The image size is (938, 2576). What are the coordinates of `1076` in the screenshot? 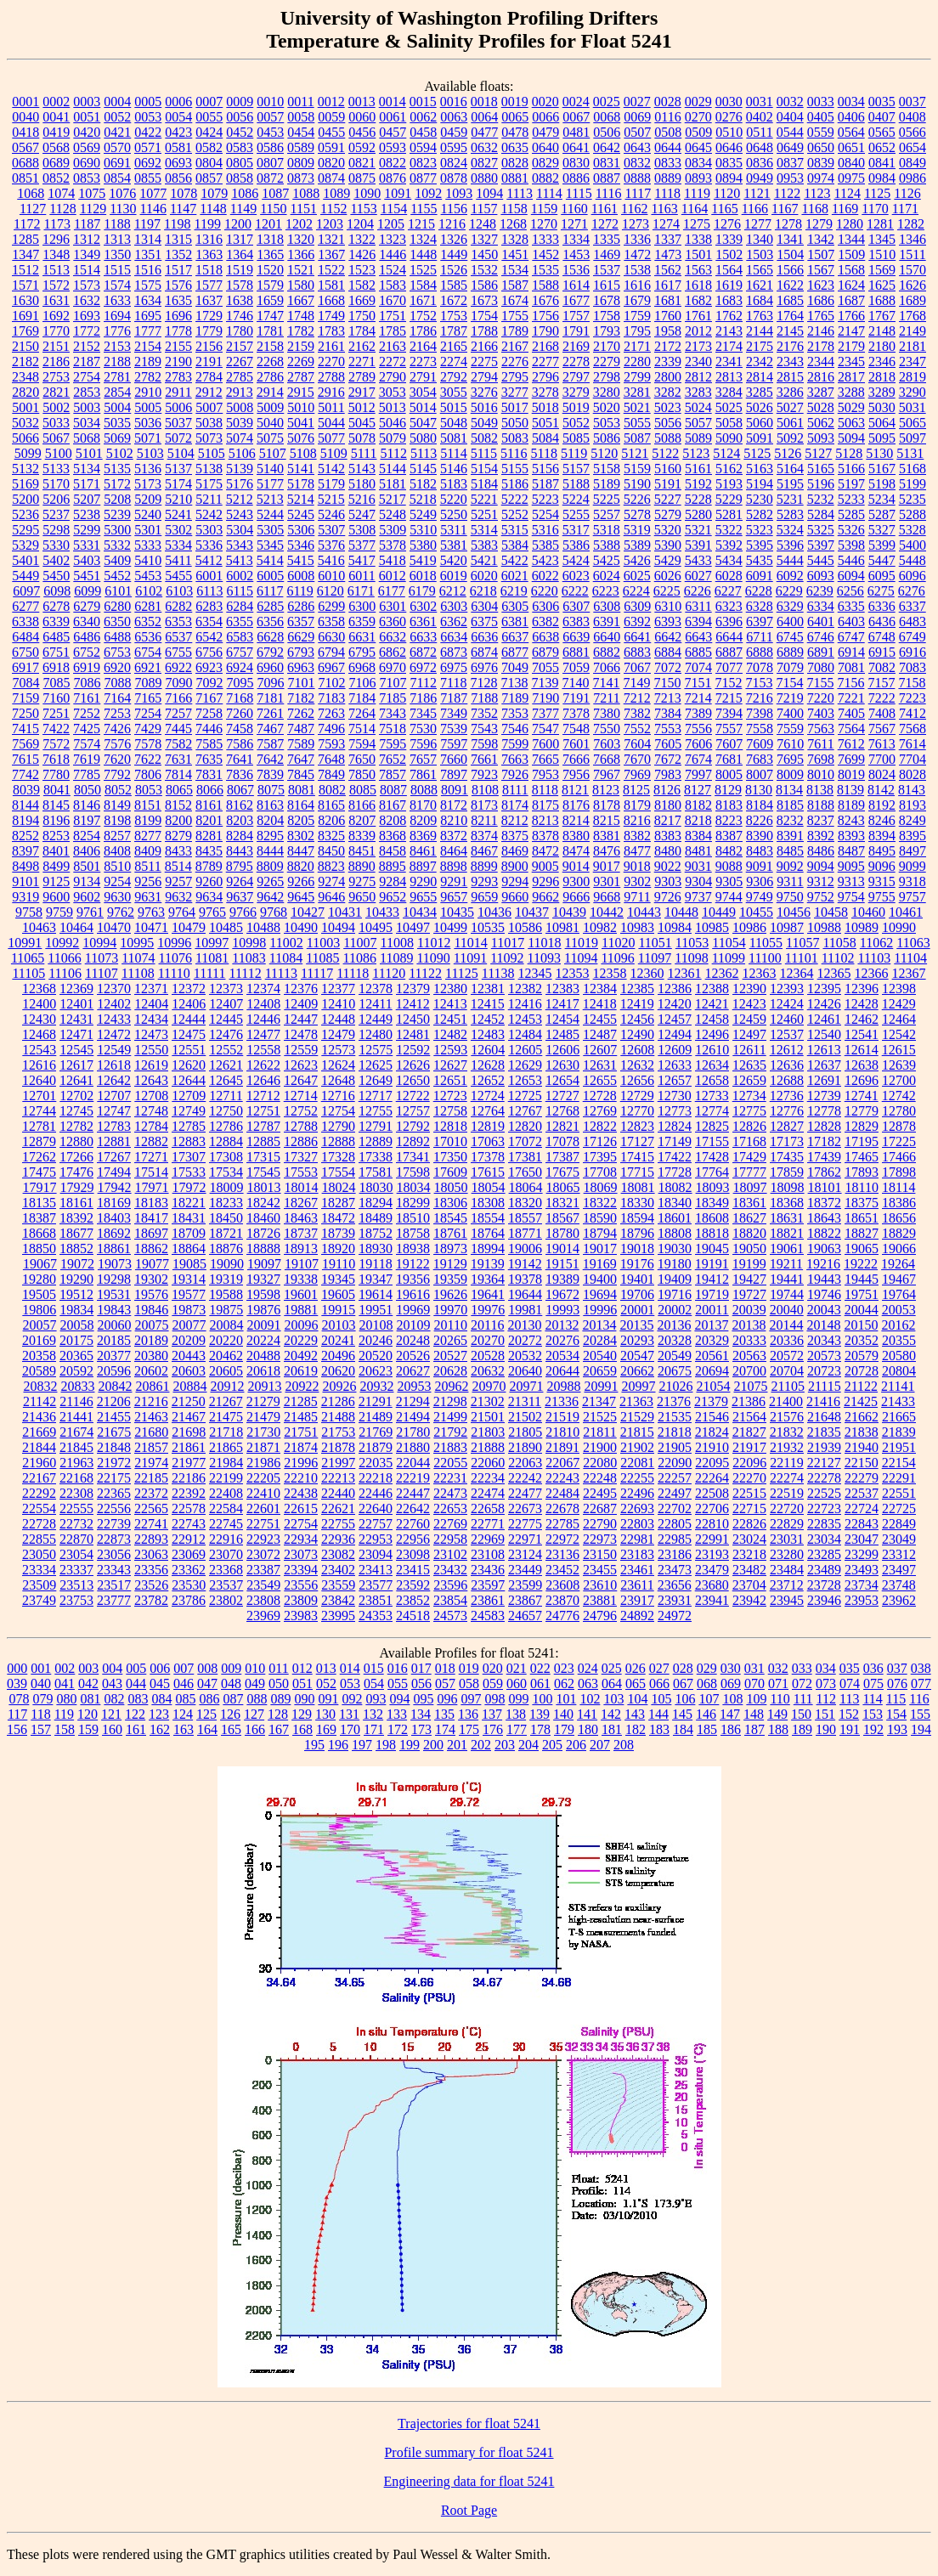 It's located at (122, 193).